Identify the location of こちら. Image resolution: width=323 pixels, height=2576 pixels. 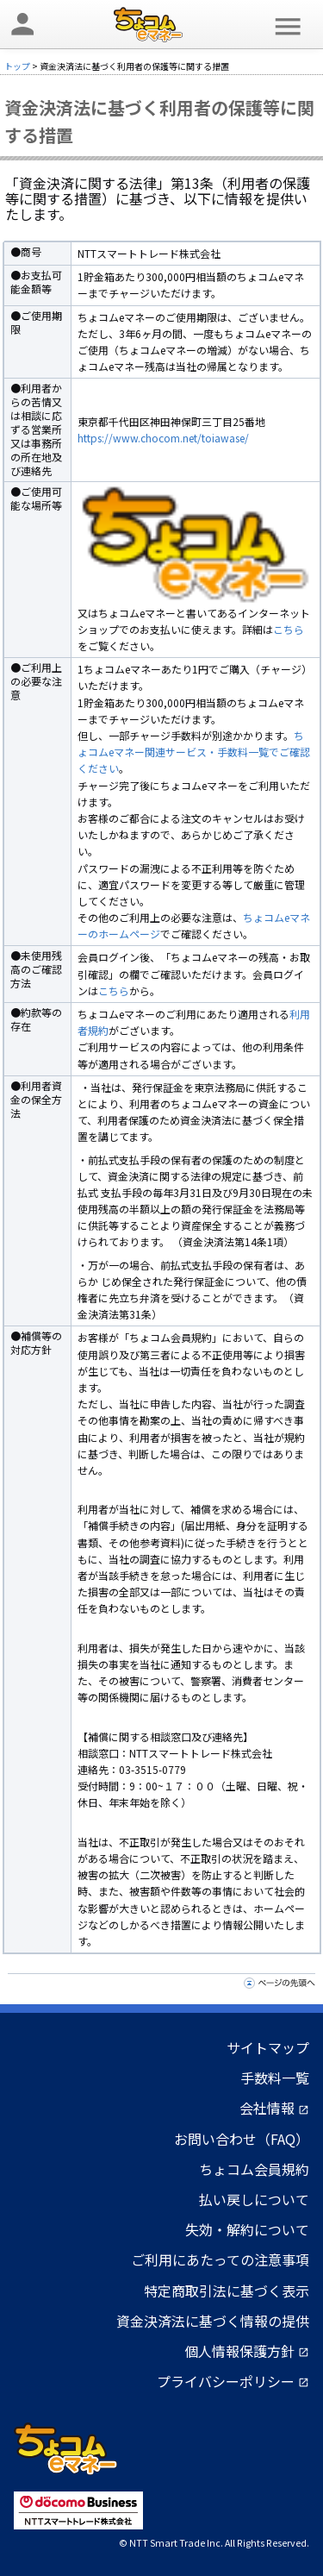
(288, 629).